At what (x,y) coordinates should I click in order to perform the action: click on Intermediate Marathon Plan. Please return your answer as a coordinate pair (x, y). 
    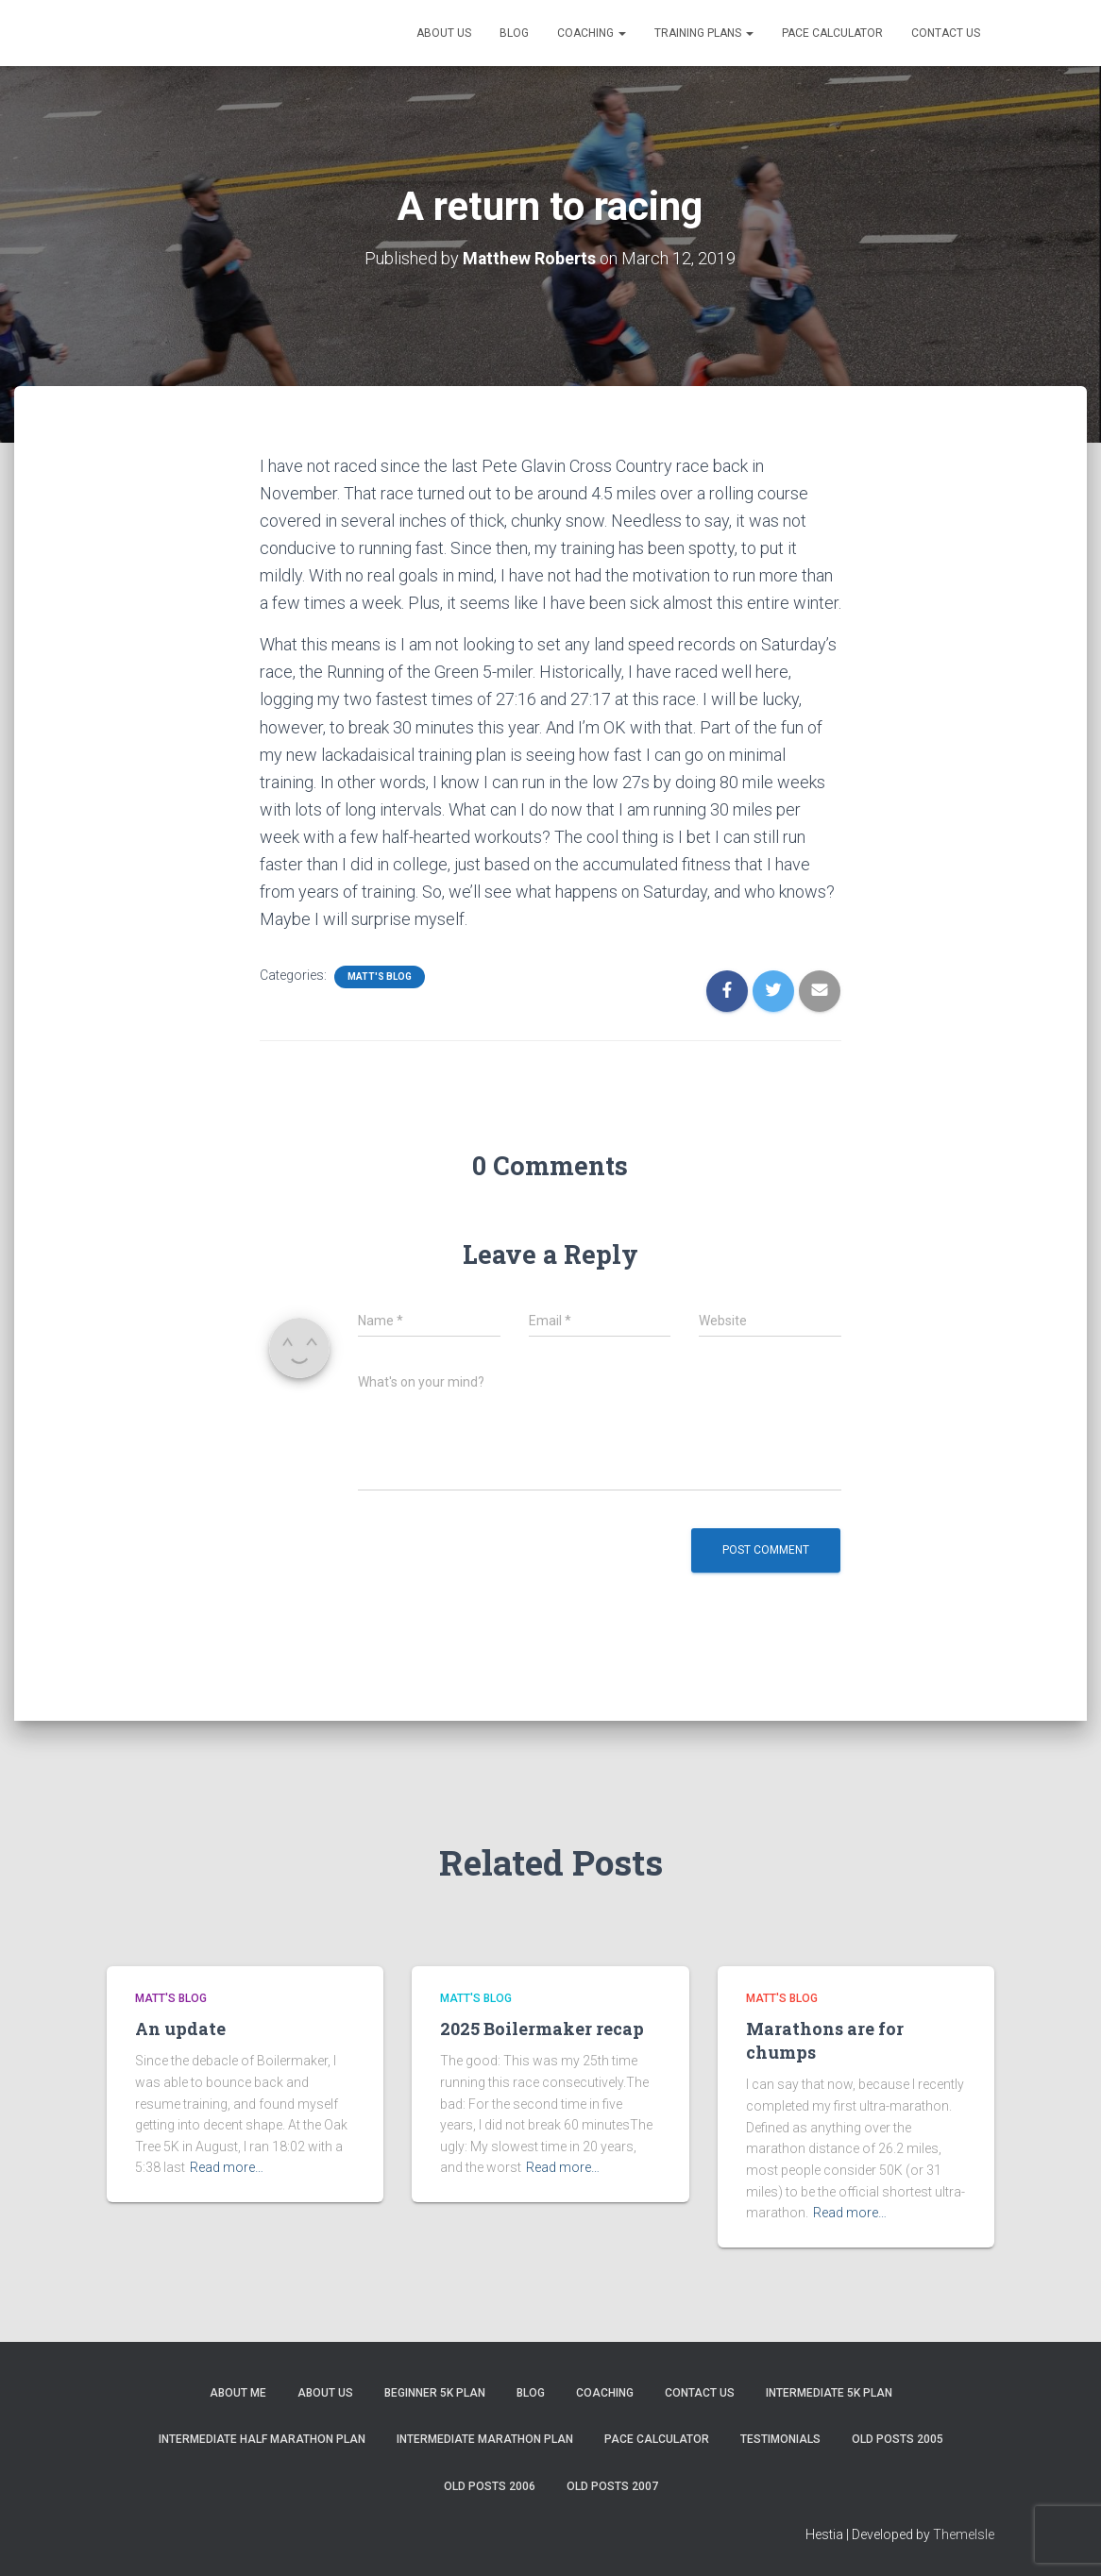
    Looking at the image, I should click on (485, 2439).